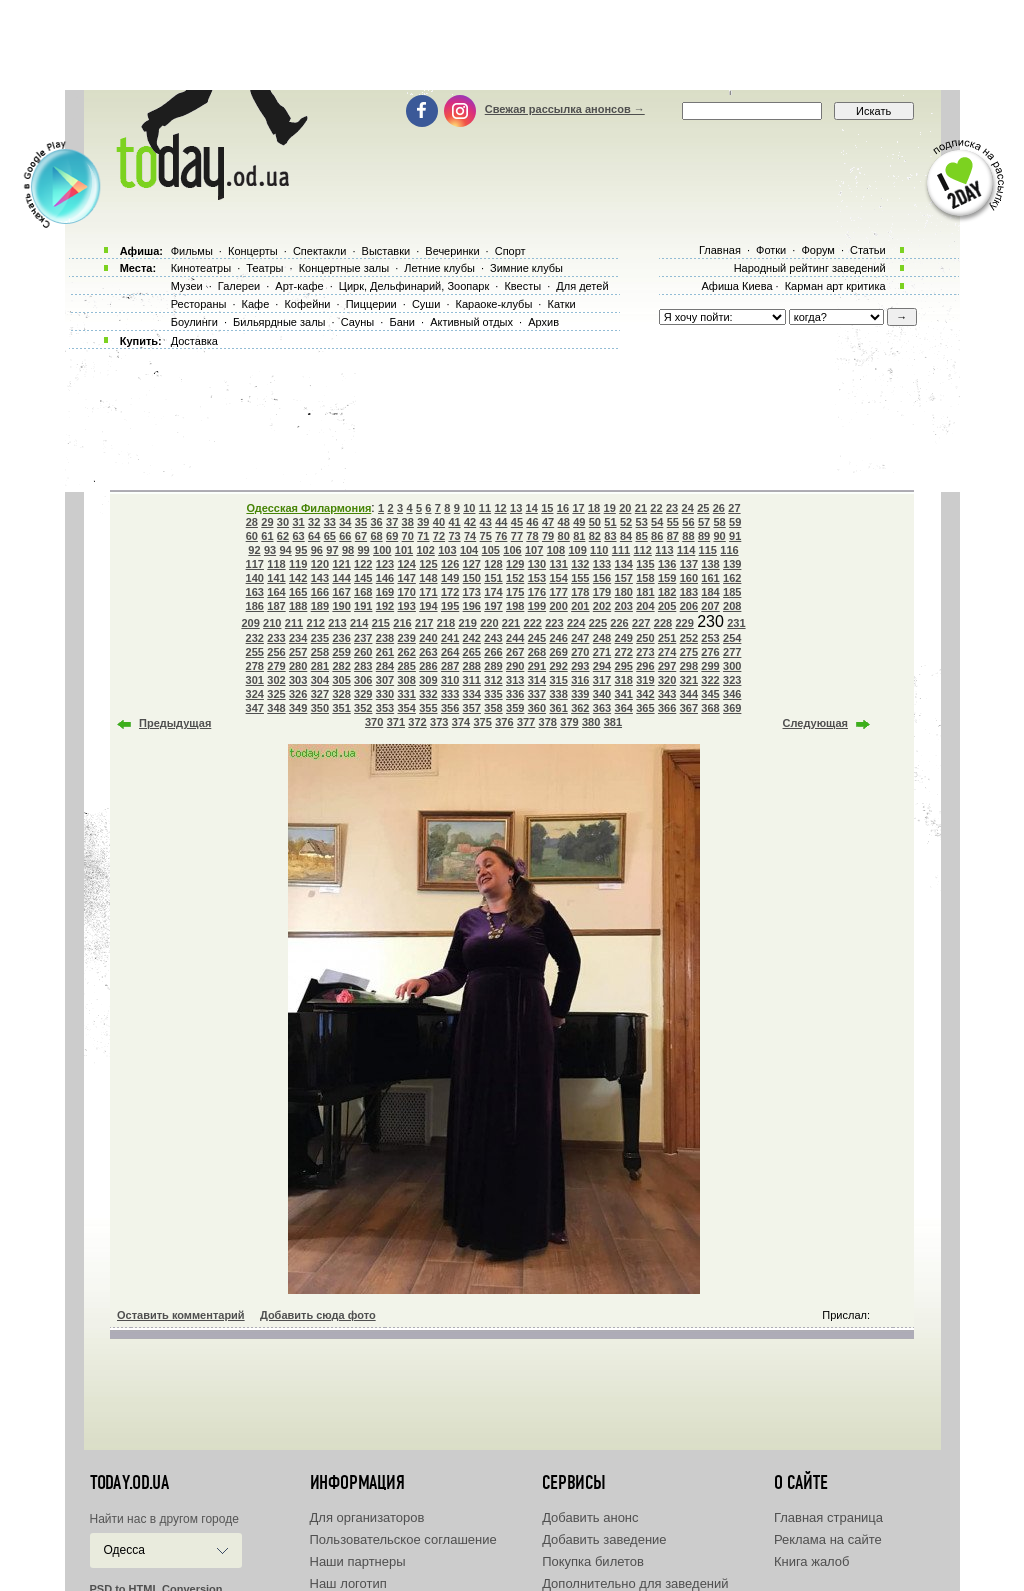 The image size is (1024, 1591). What do you see at coordinates (547, 508) in the screenshot?
I see `15` at bounding box center [547, 508].